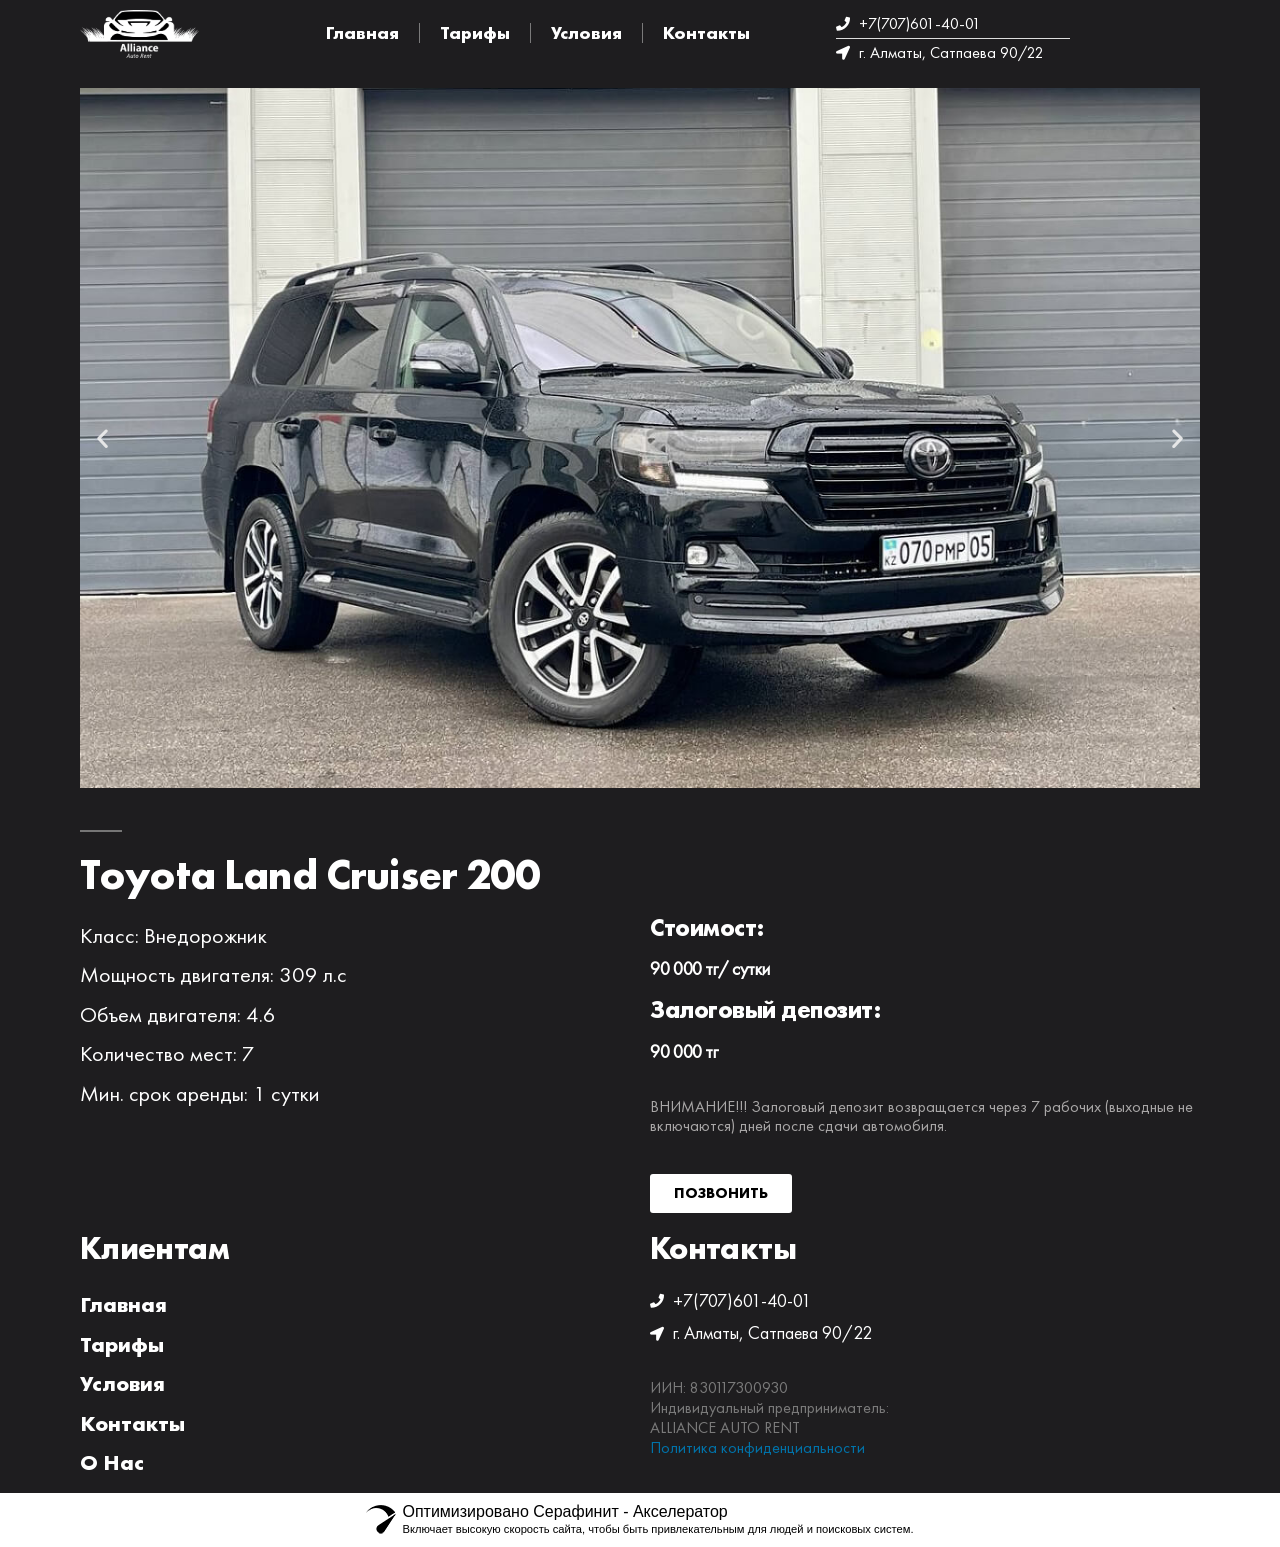  What do you see at coordinates (586, 32) in the screenshot?
I see `Условия` at bounding box center [586, 32].